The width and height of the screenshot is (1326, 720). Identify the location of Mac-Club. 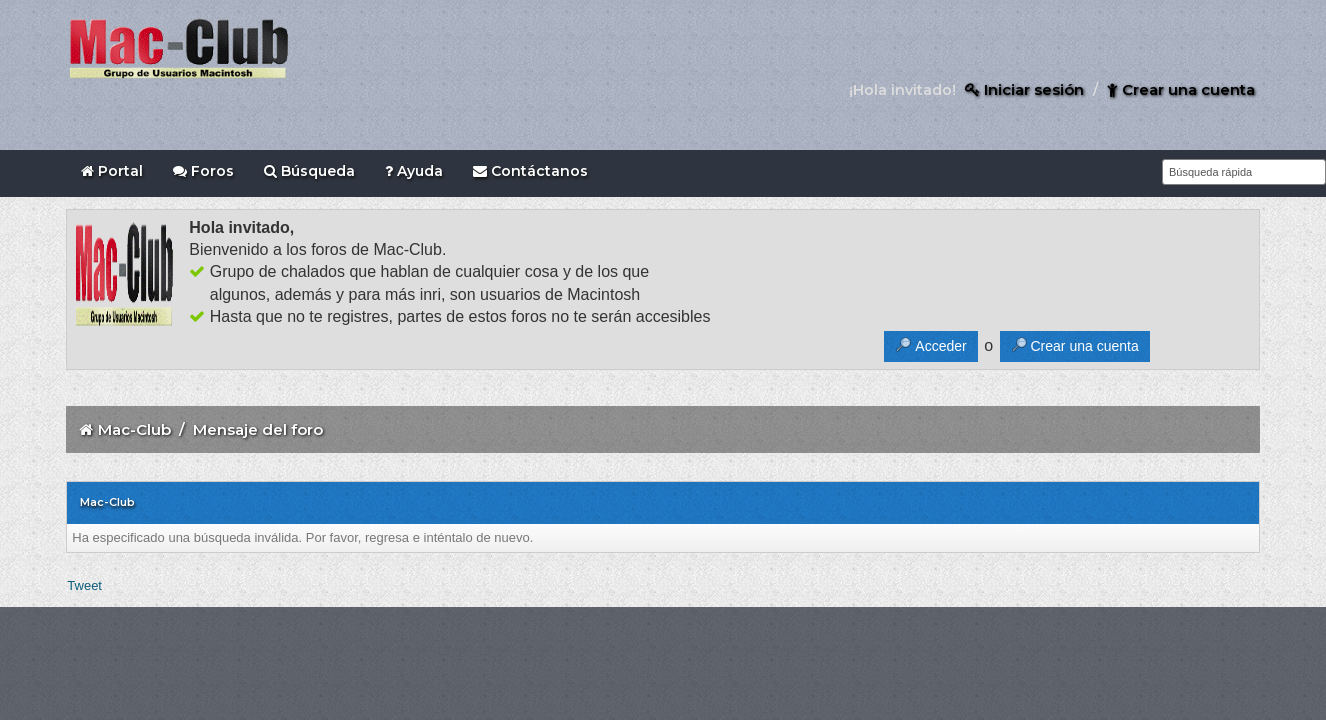
(134, 429).